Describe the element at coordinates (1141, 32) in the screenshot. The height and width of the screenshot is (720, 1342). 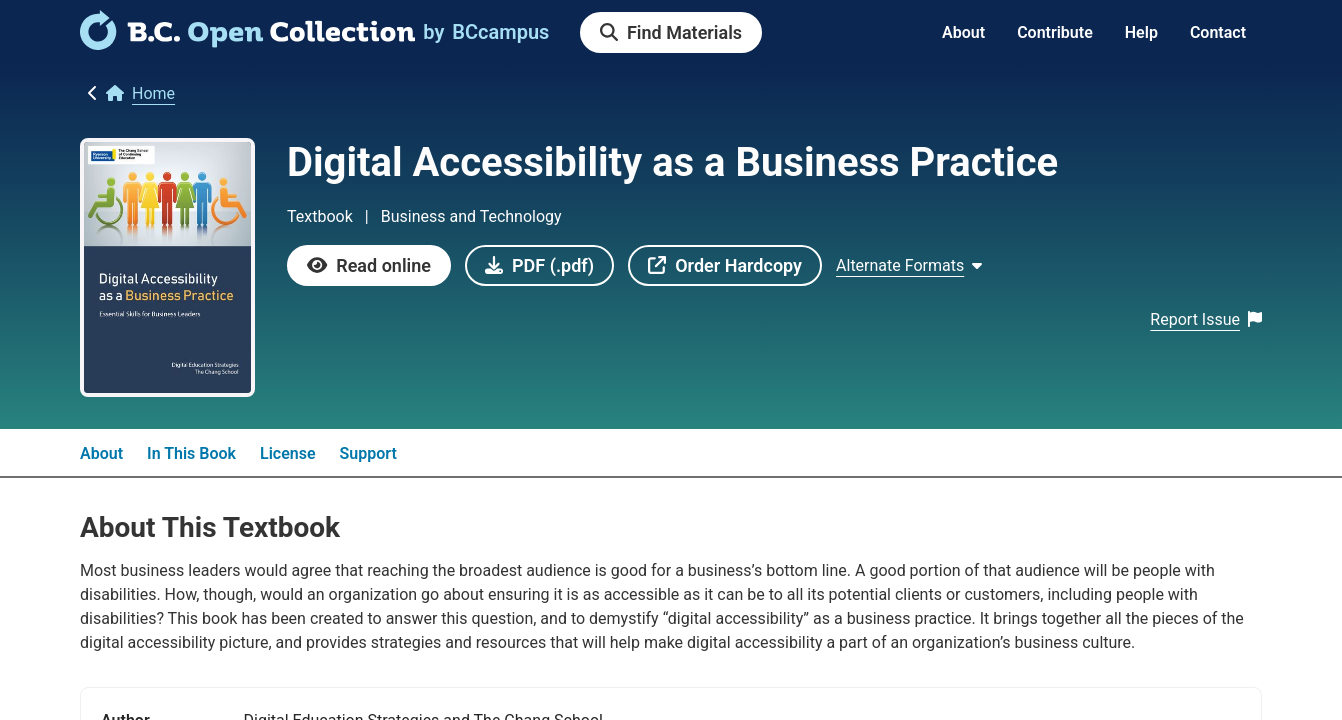
I see `Help` at that location.